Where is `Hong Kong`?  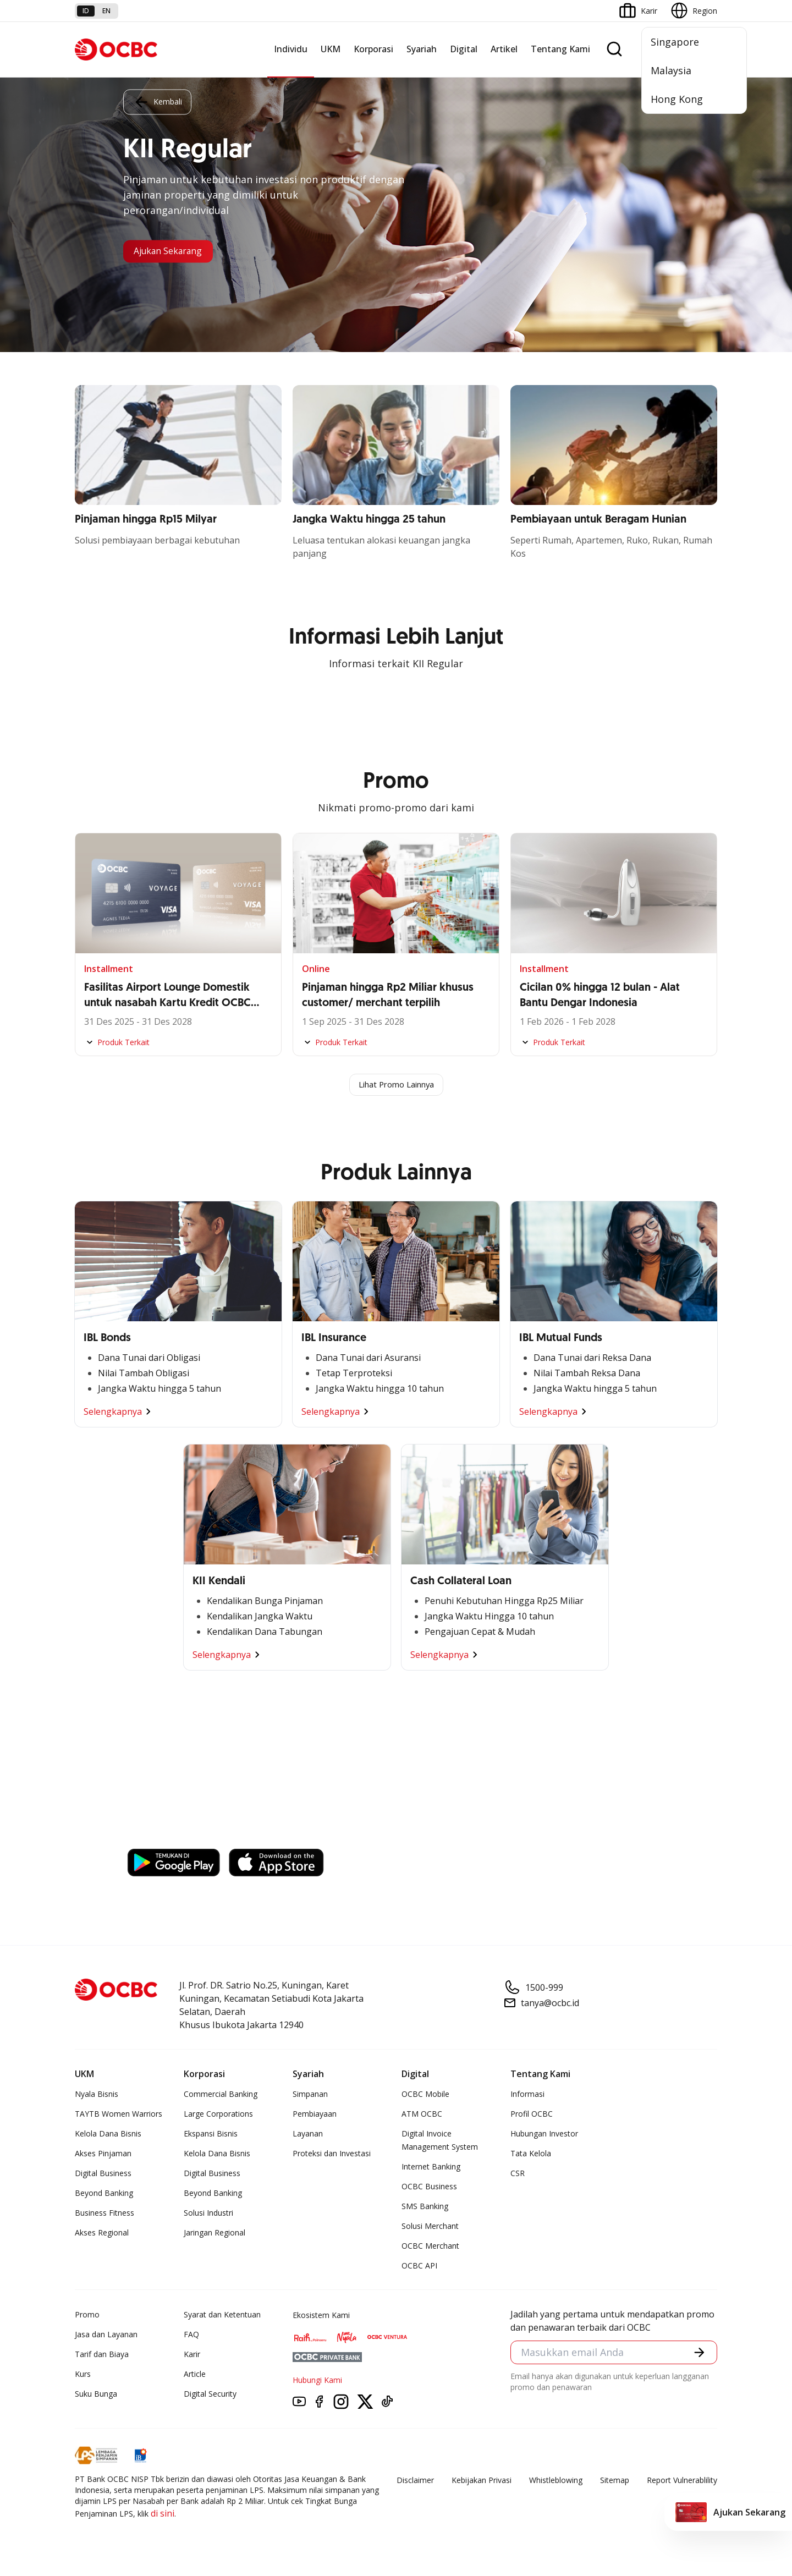
Hong Kong is located at coordinates (677, 99).